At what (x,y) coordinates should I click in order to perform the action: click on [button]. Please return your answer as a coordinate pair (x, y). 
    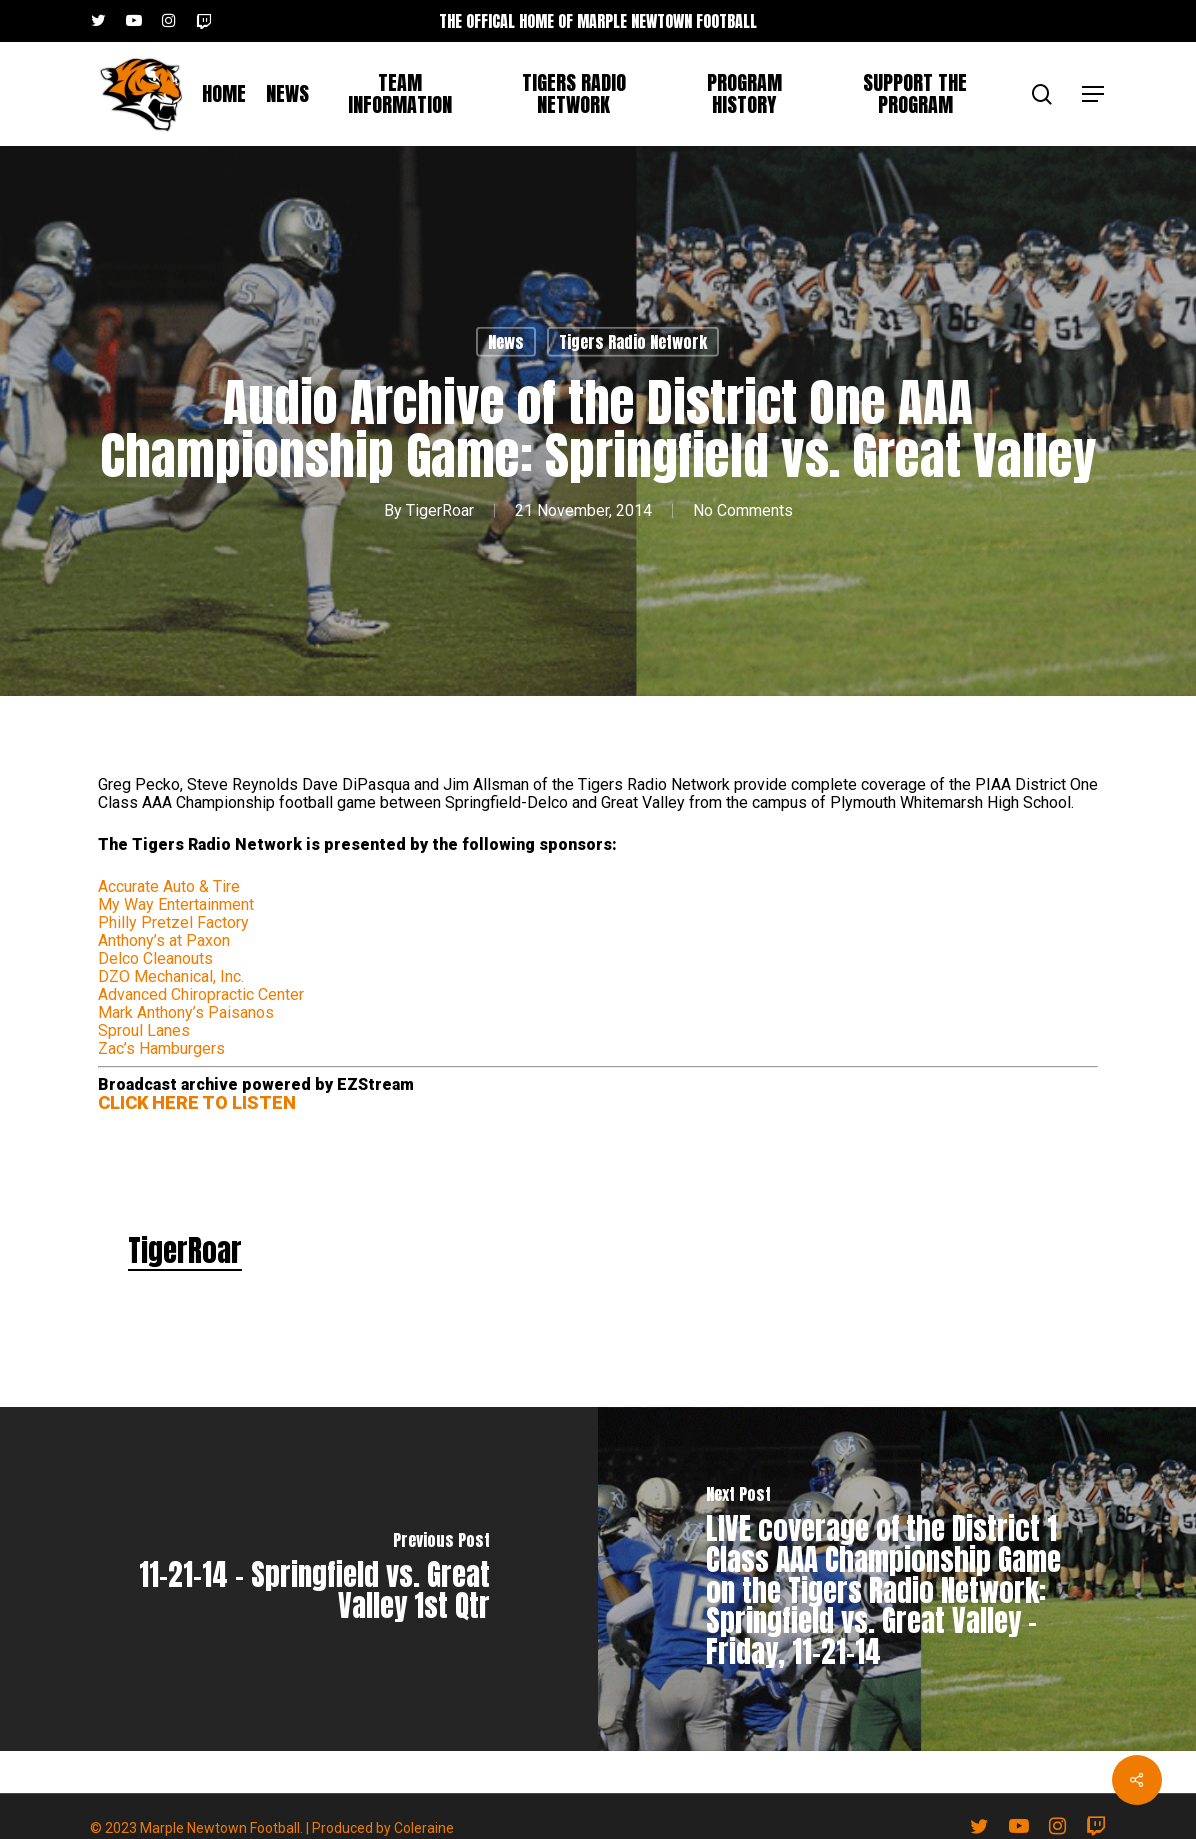
    Looking at the image, I should click on (1094, 94).